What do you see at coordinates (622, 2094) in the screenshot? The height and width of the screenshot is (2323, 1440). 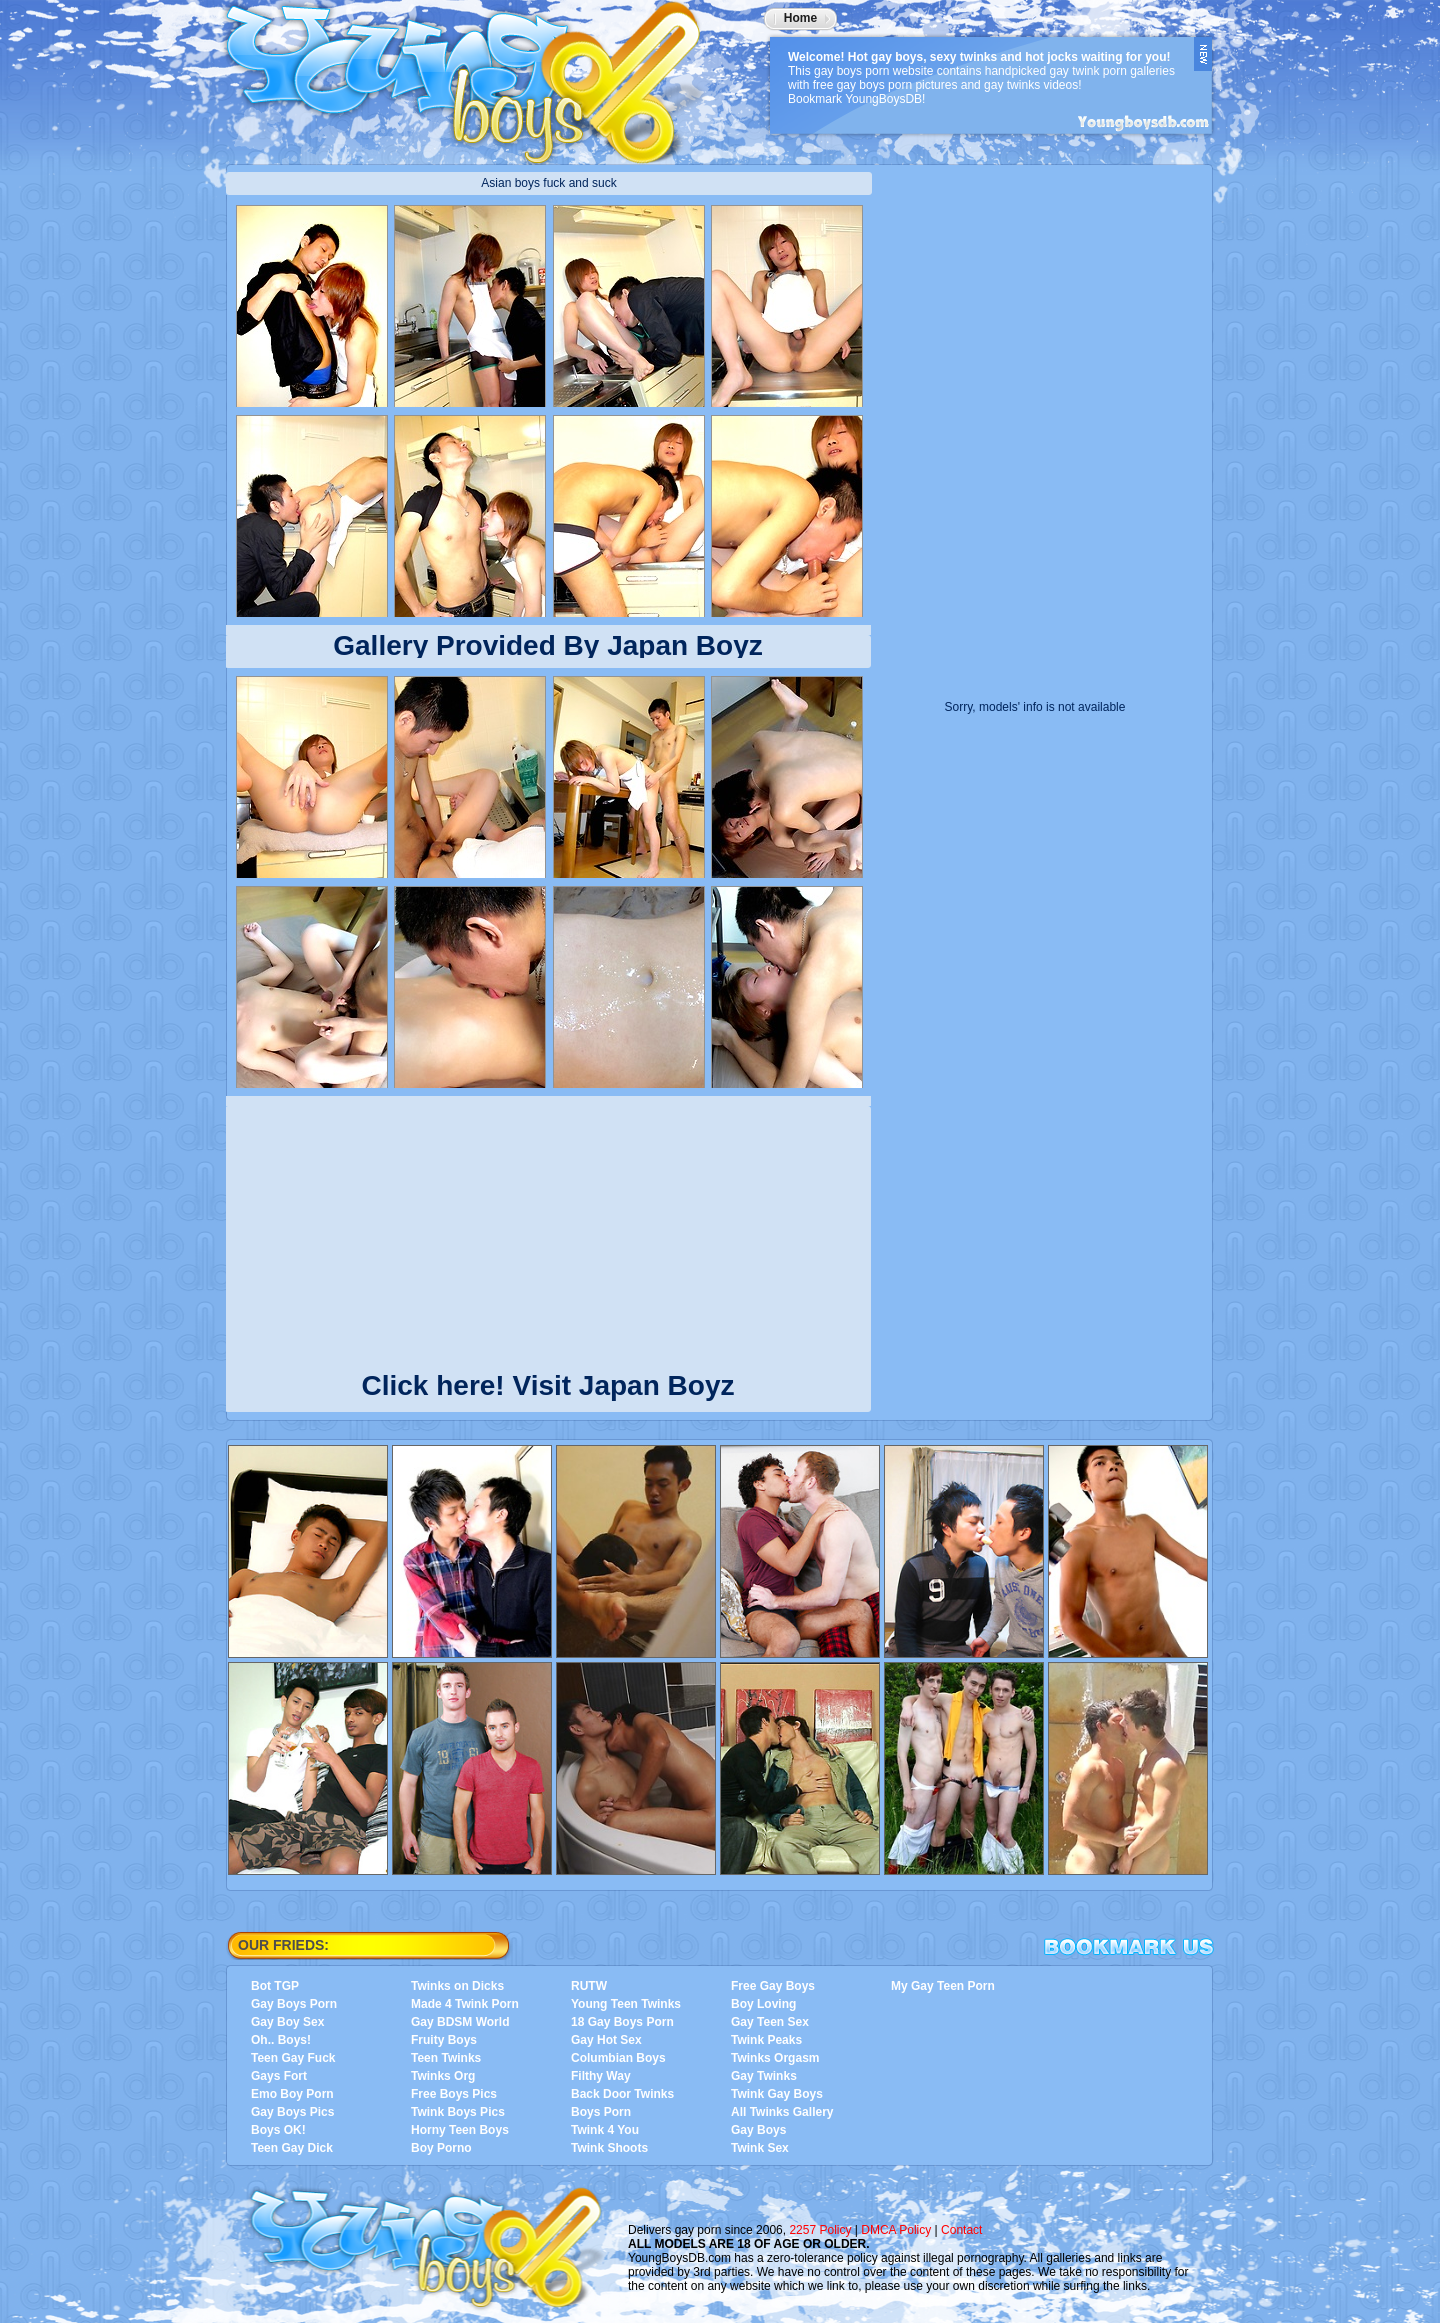 I see `Back Door Twinks` at bounding box center [622, 2094].